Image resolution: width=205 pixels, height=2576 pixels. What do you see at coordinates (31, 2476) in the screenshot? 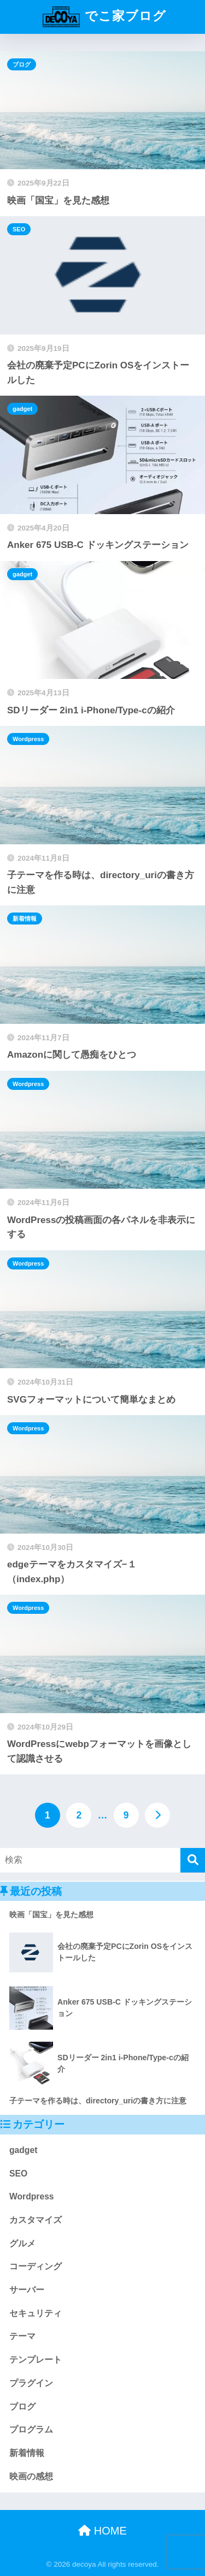
I see `映画の感想` at bounding box center [31, 2476].